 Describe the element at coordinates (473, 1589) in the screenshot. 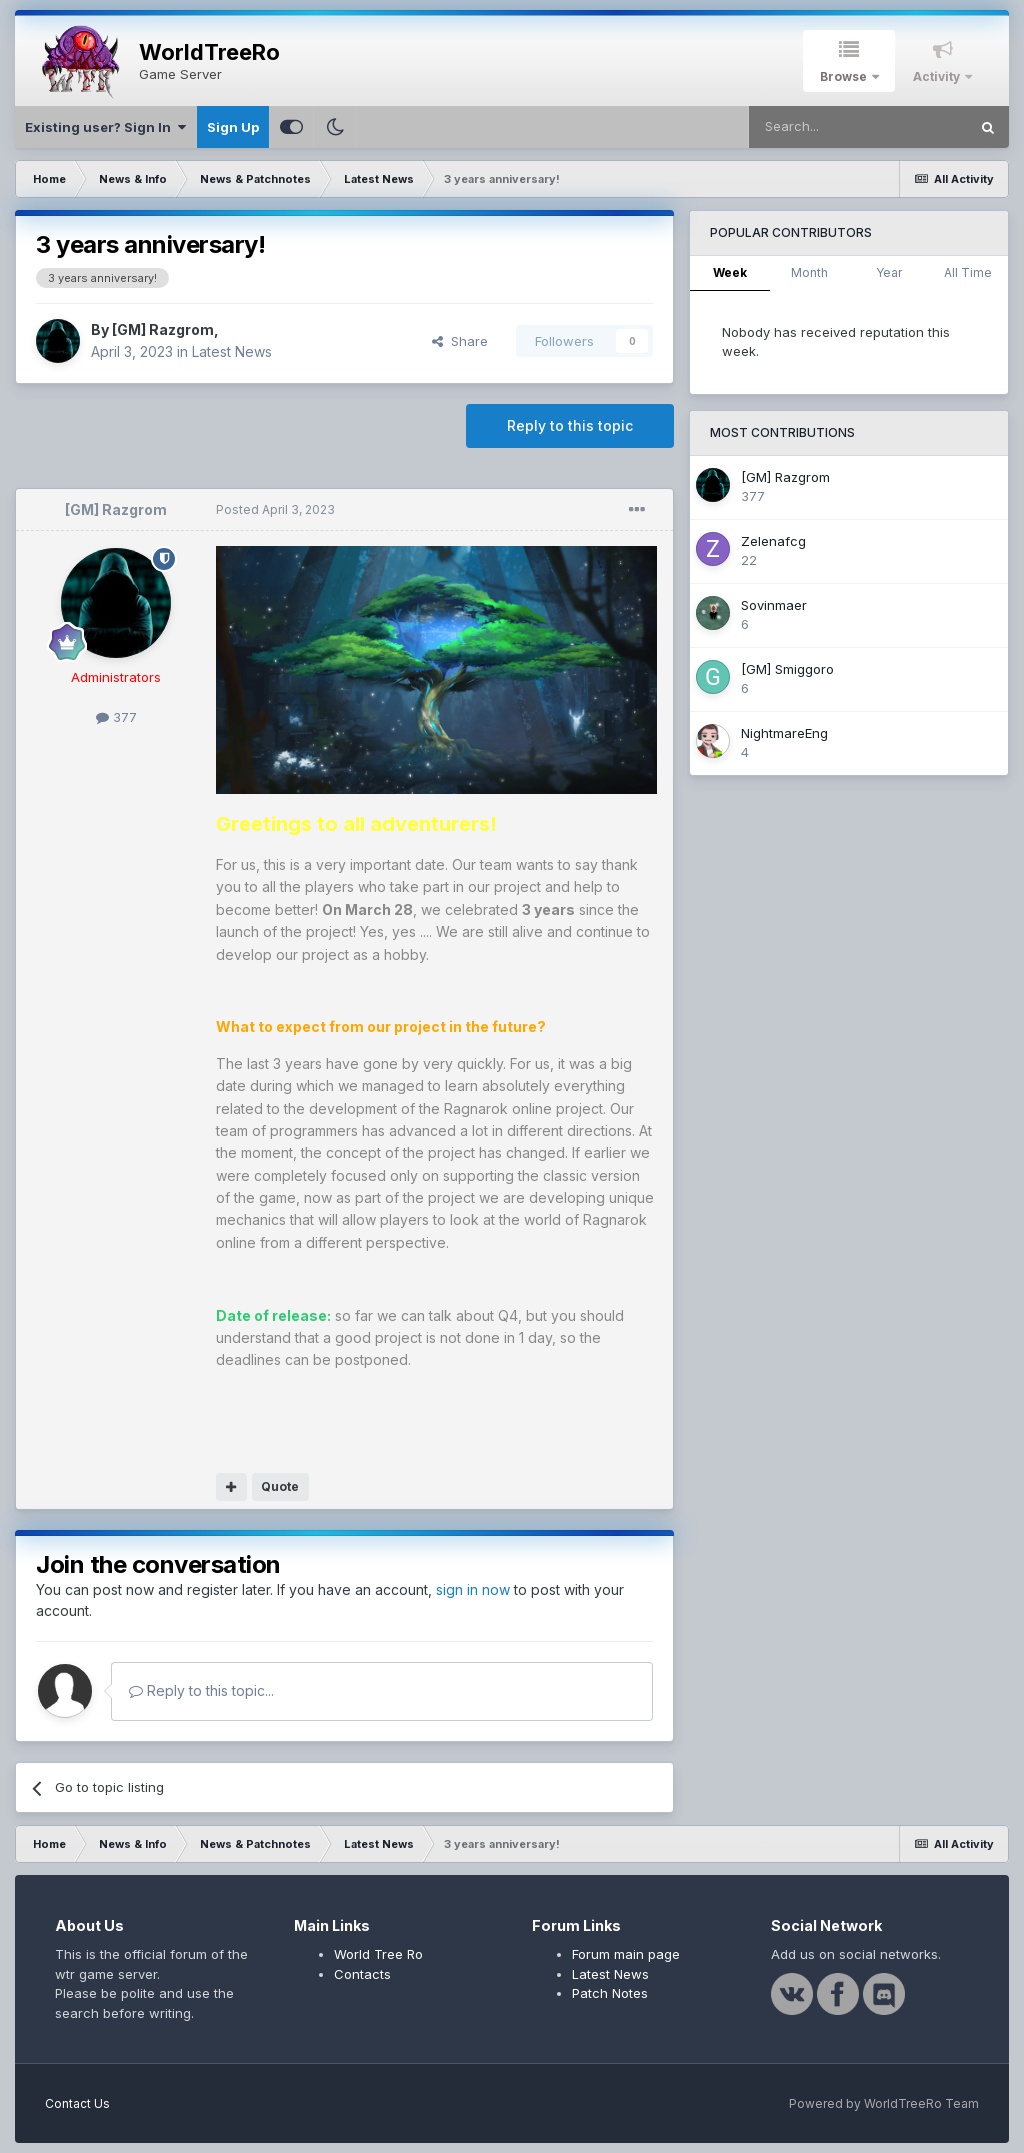

I see `sign in now` at that location.